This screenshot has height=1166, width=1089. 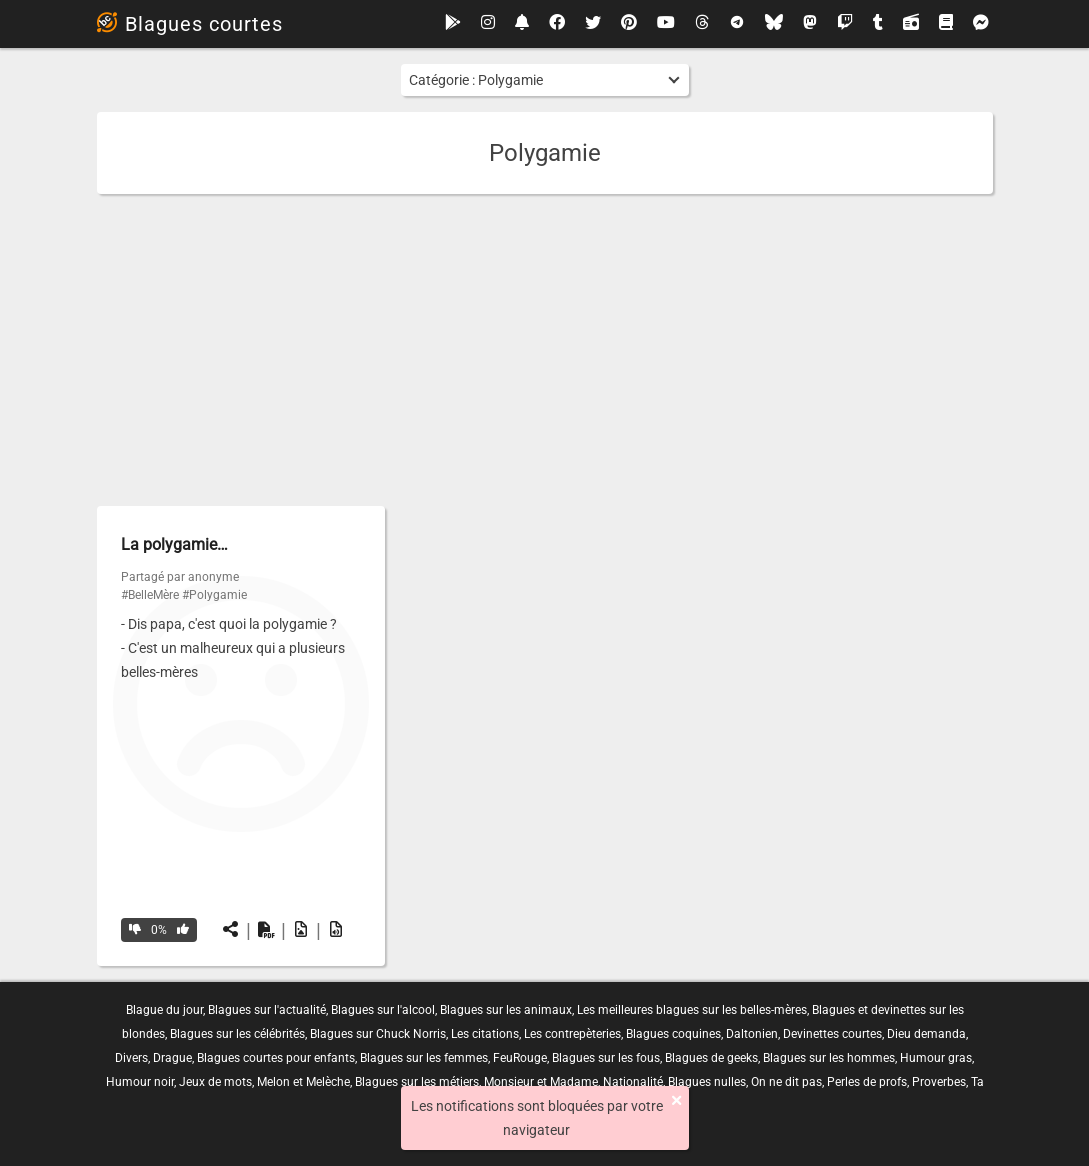 I want to click on Blagues coquines, so click(x=673, y=1034).